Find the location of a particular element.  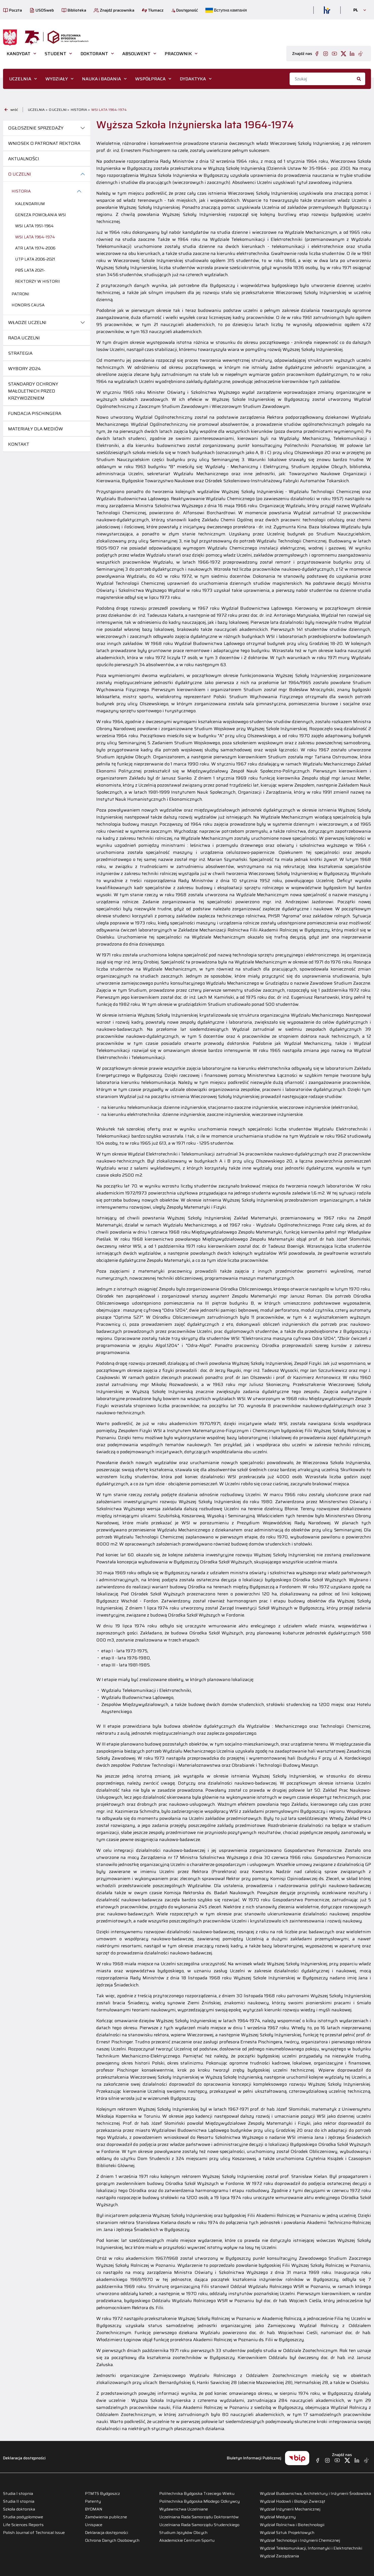

NAUKA i BADANIA is located at coordinates (101, 78).